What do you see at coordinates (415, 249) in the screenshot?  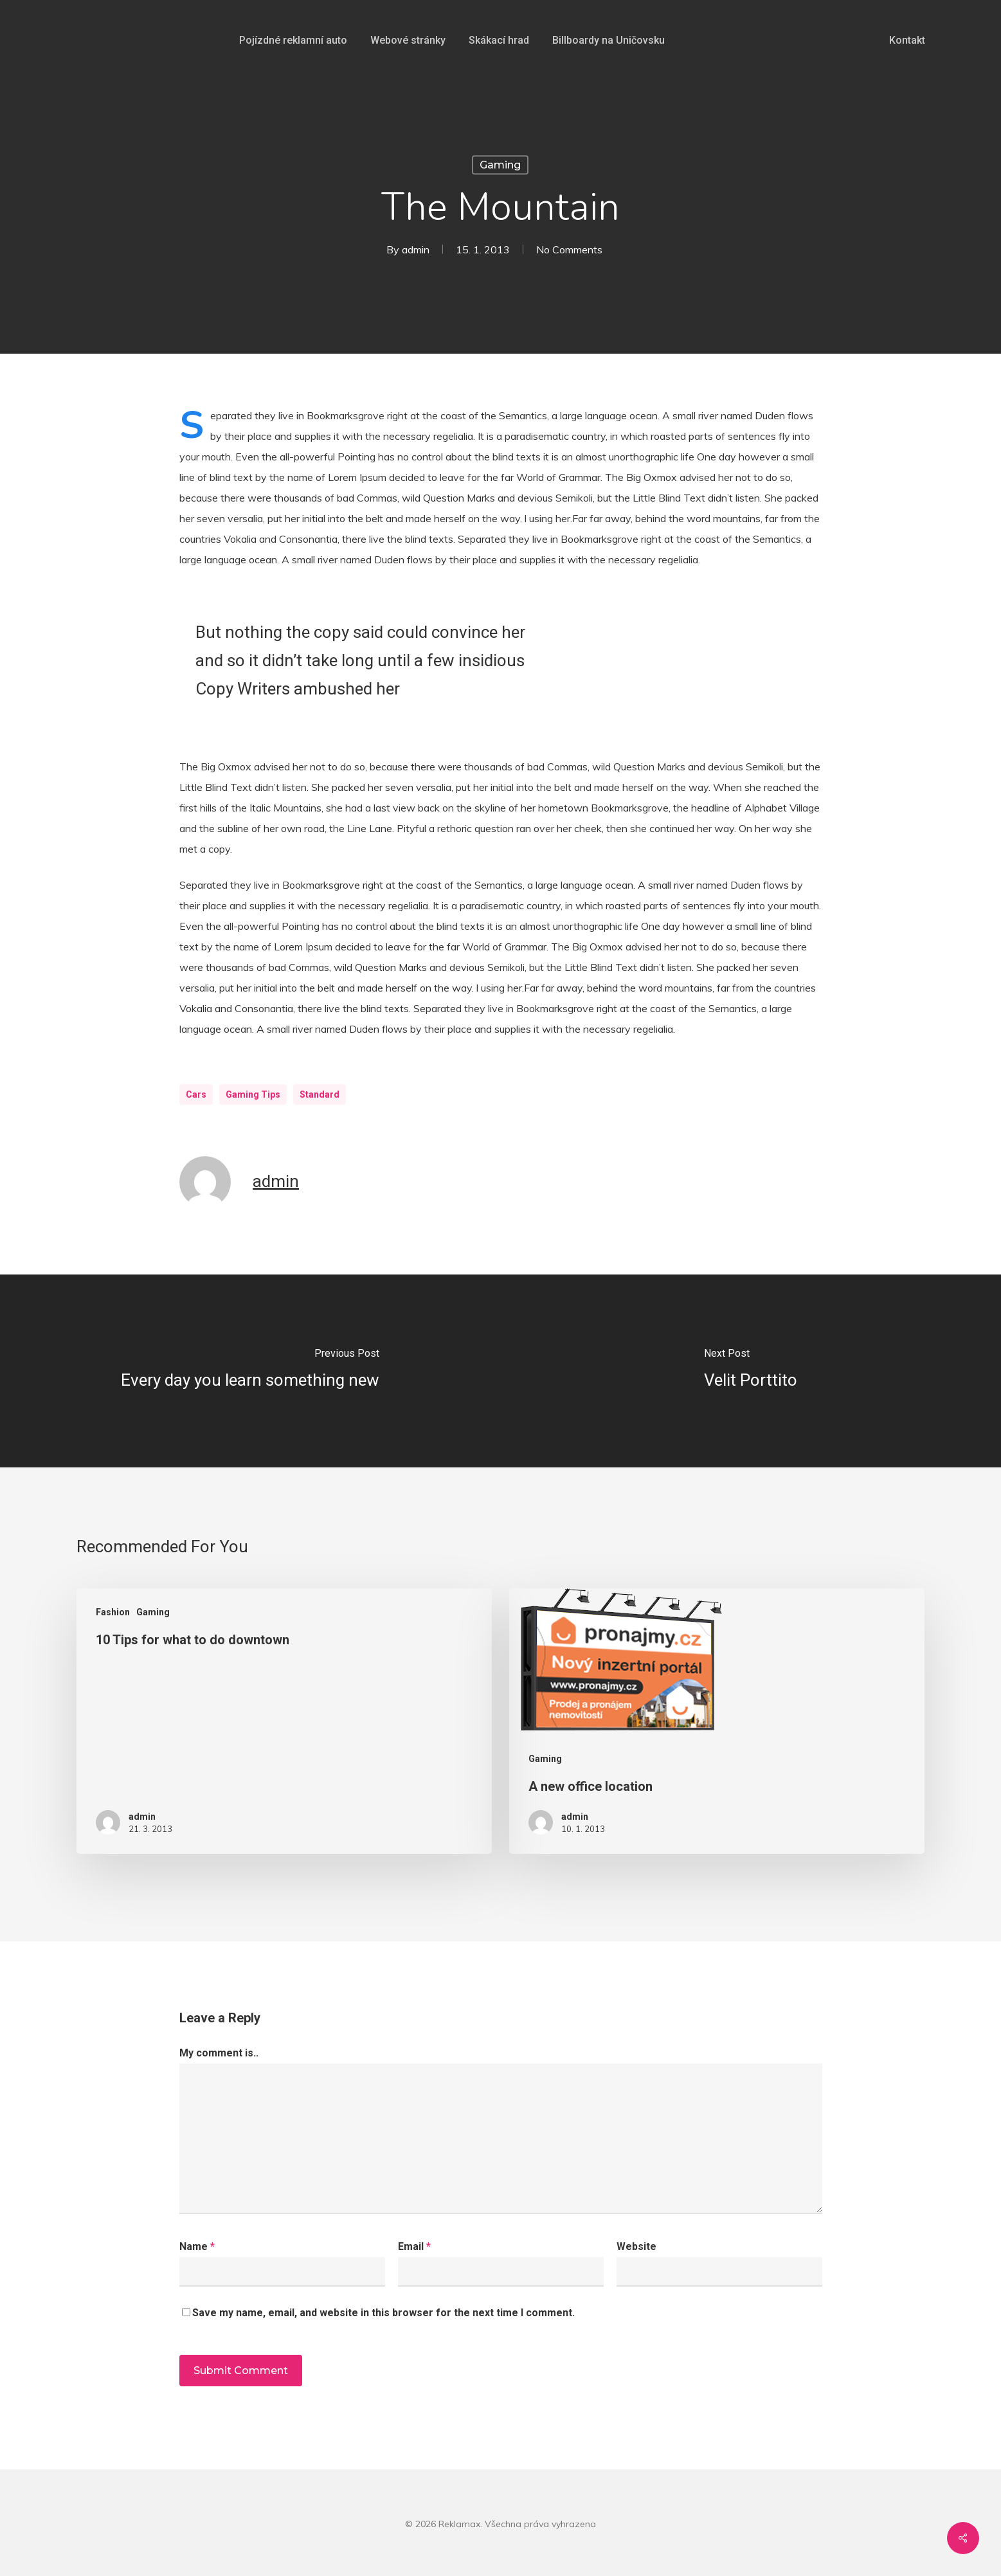 I see `admin` at bounding box center [415, 249].